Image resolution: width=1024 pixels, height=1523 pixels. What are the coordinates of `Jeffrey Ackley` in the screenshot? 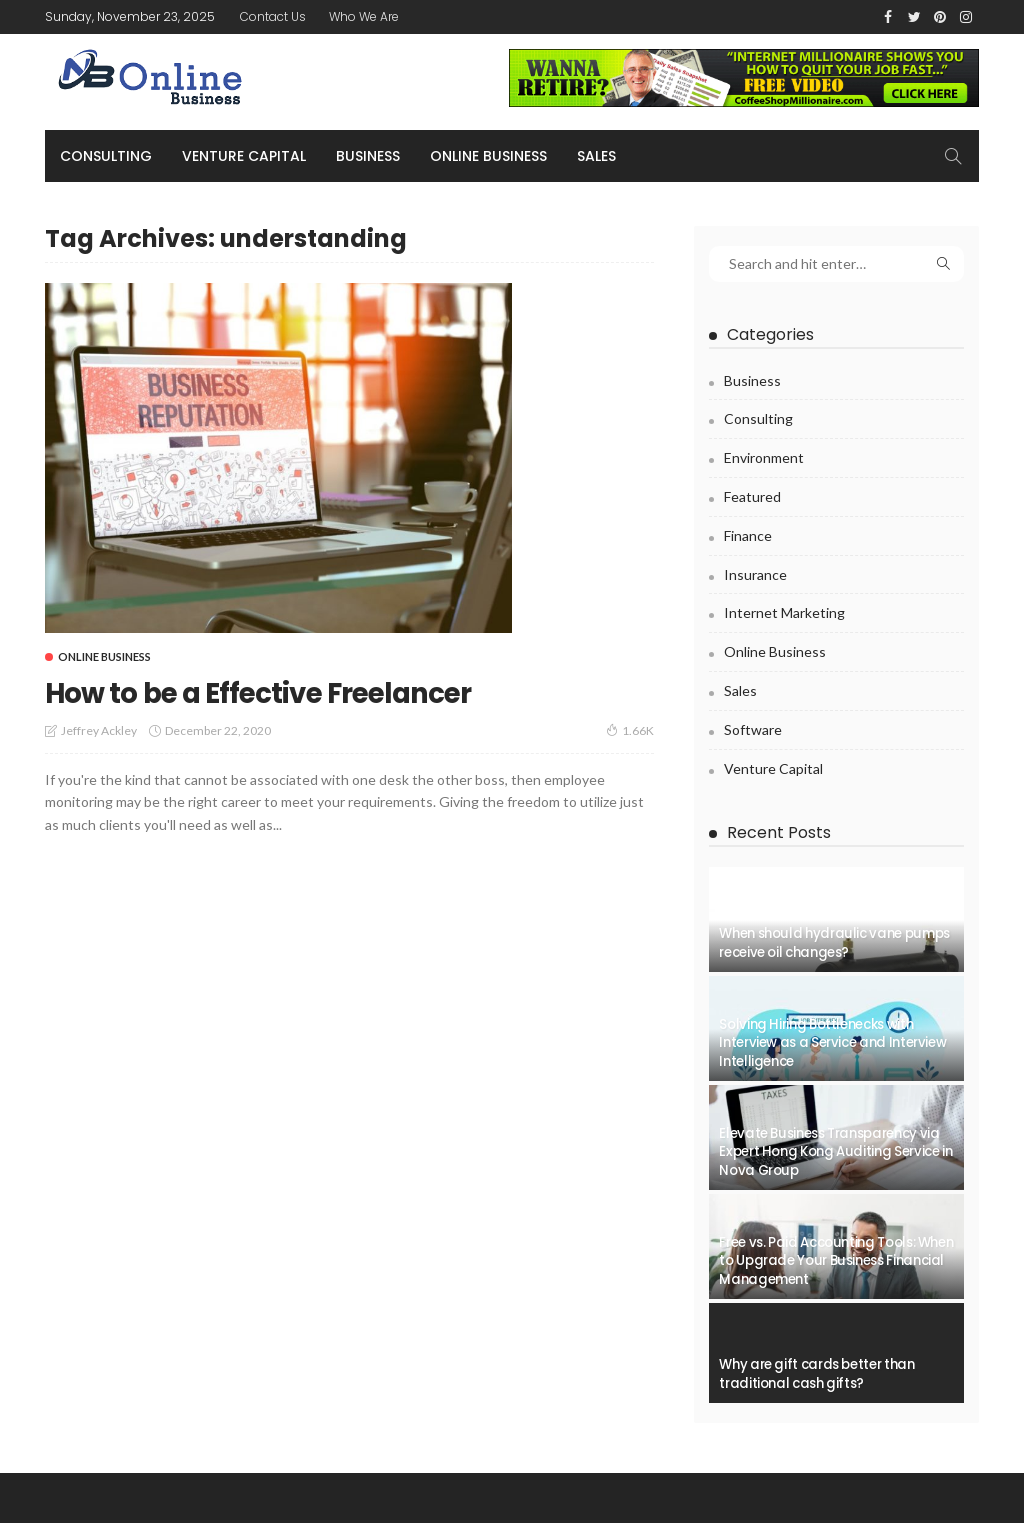 It's located at (99, 730).